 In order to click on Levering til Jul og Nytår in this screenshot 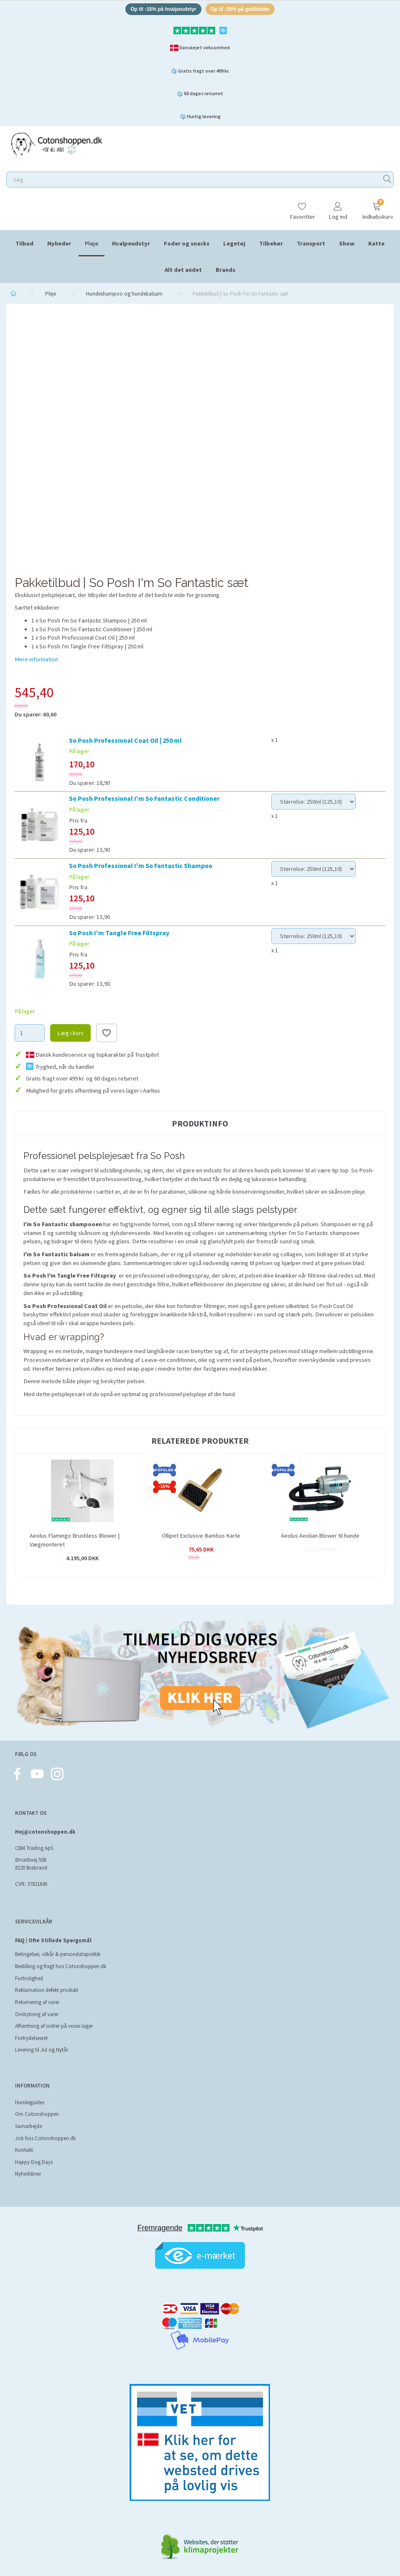, I will do `click(41, 2049)`.